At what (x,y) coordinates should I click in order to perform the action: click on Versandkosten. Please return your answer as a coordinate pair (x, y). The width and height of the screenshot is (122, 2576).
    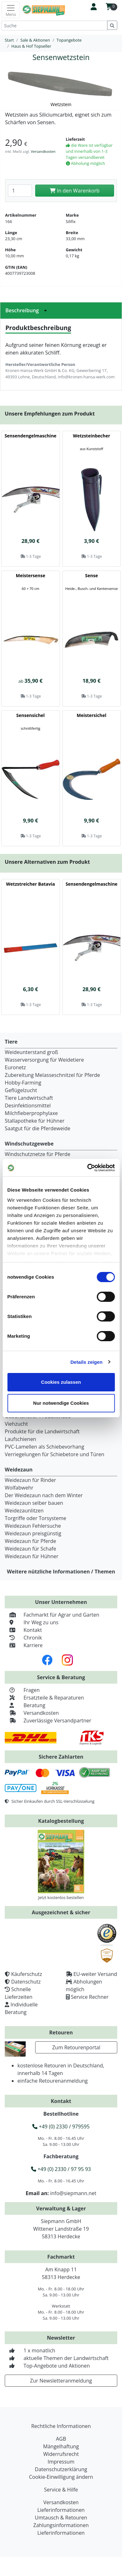
    Looking at the image, I should click on (43, 151).